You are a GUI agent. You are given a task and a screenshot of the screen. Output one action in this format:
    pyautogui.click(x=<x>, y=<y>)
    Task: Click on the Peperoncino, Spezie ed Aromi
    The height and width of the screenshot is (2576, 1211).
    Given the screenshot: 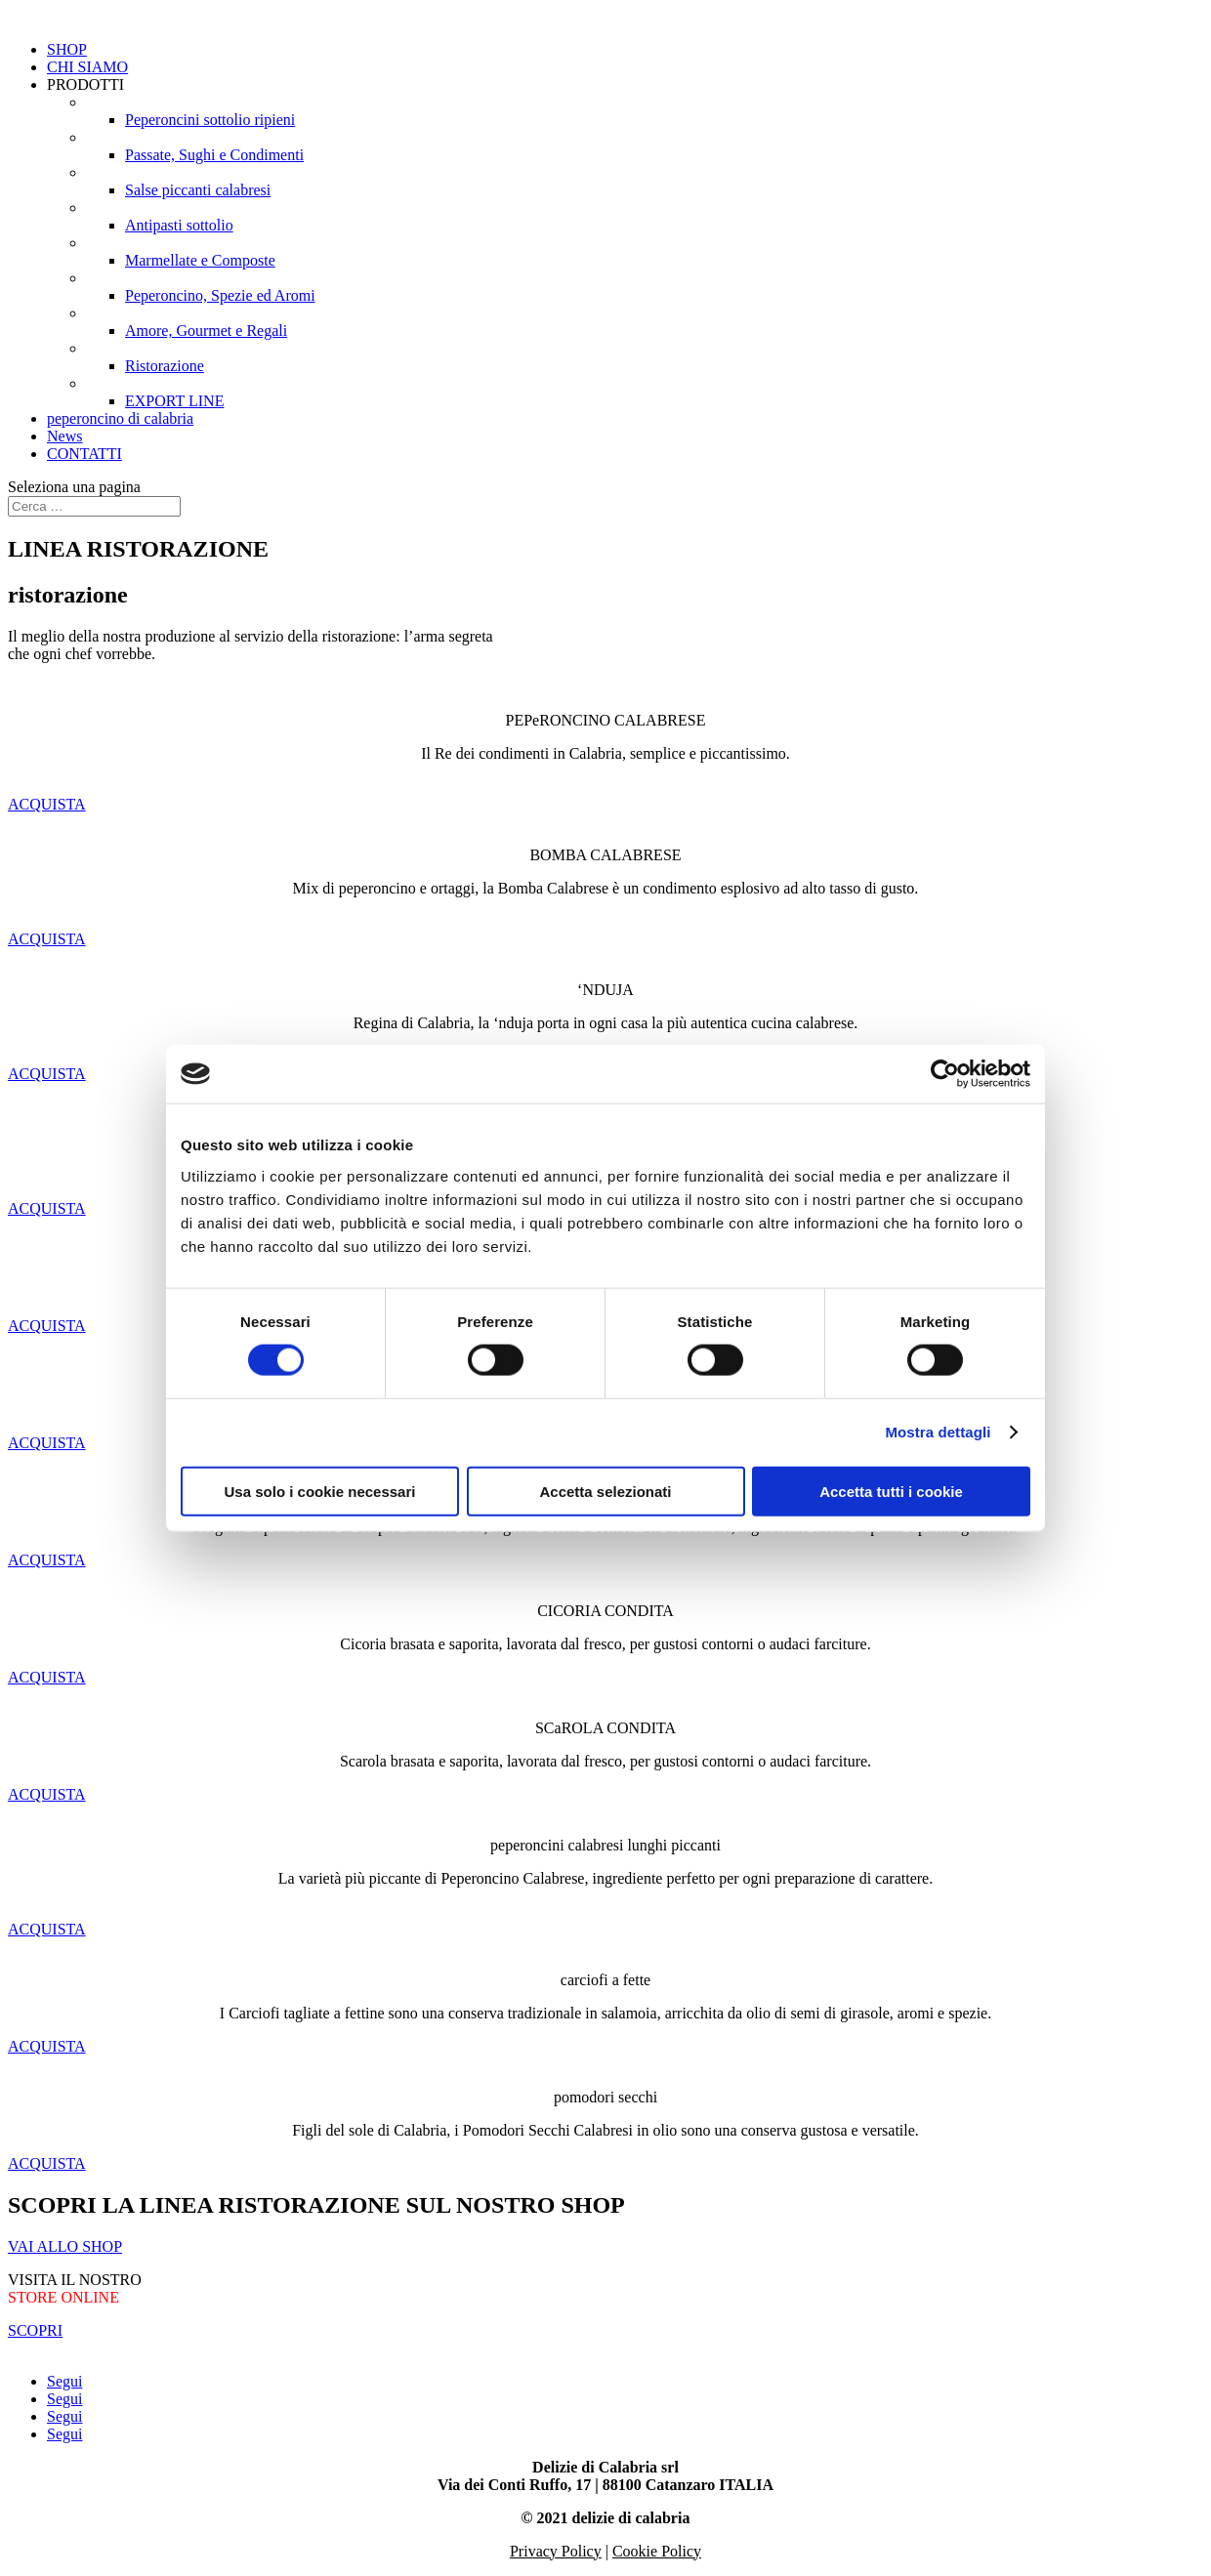 What is the action you would take?
    pyautogui.click(x=220, y=295)
    